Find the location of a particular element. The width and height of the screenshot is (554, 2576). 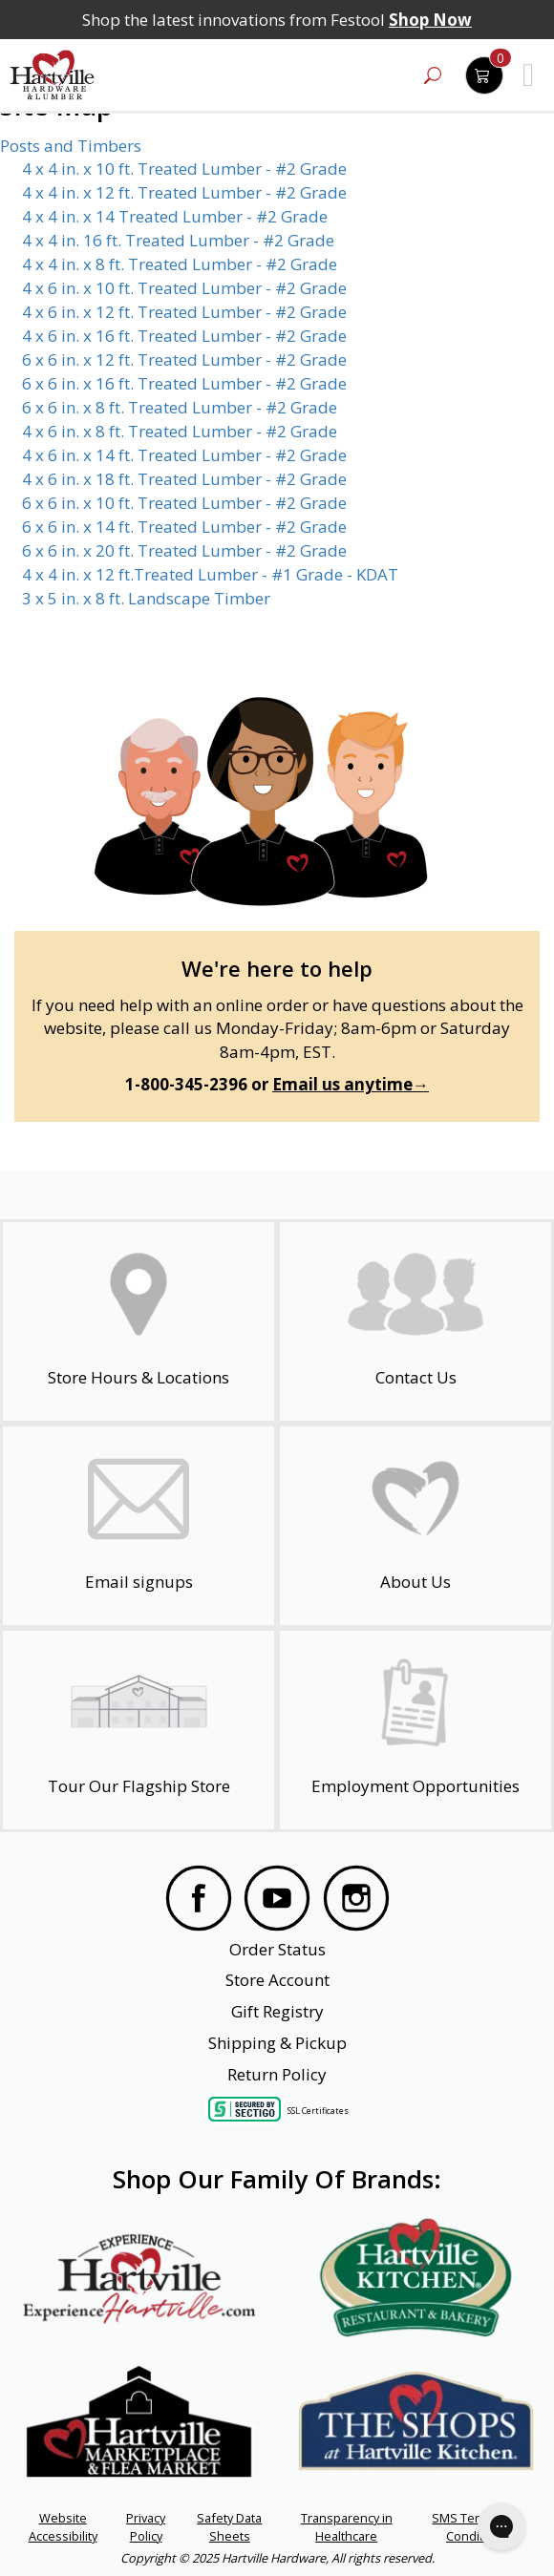

6 x 6 in. x 14 ft. Treated Lumber - #2 Grade is located at coordinates (184, 527).